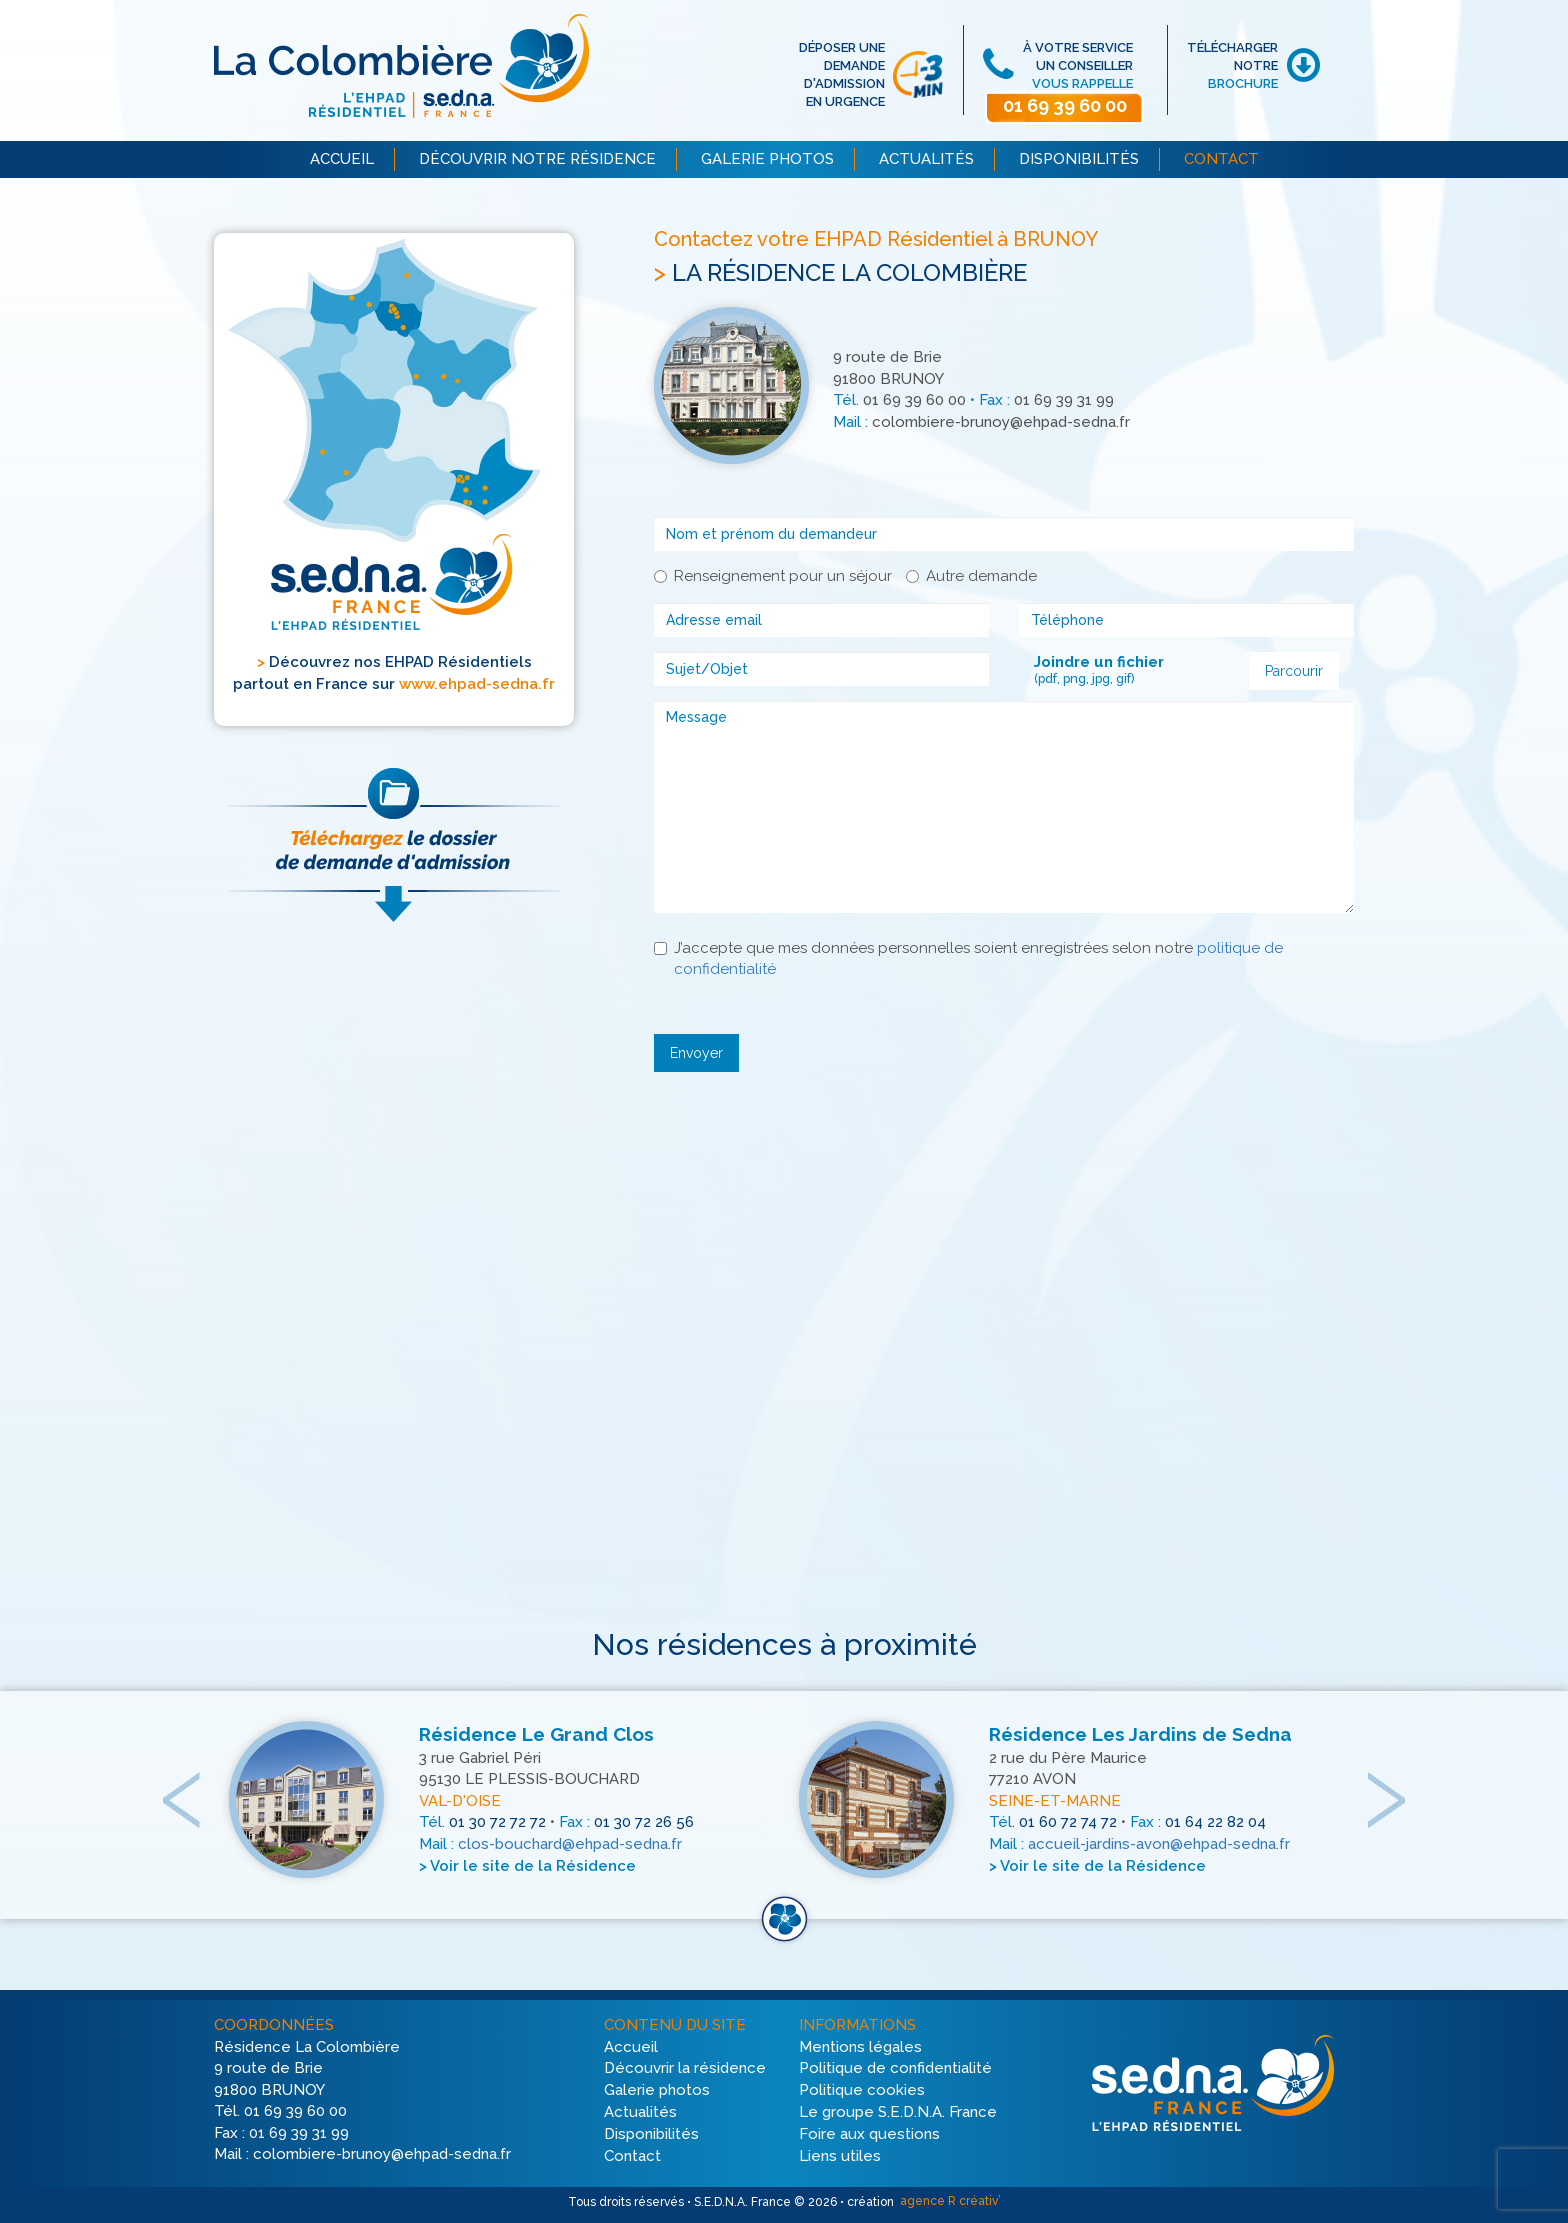 The image size is (1568, 2223). I want to click on Envoyer, so click(696, 1053).